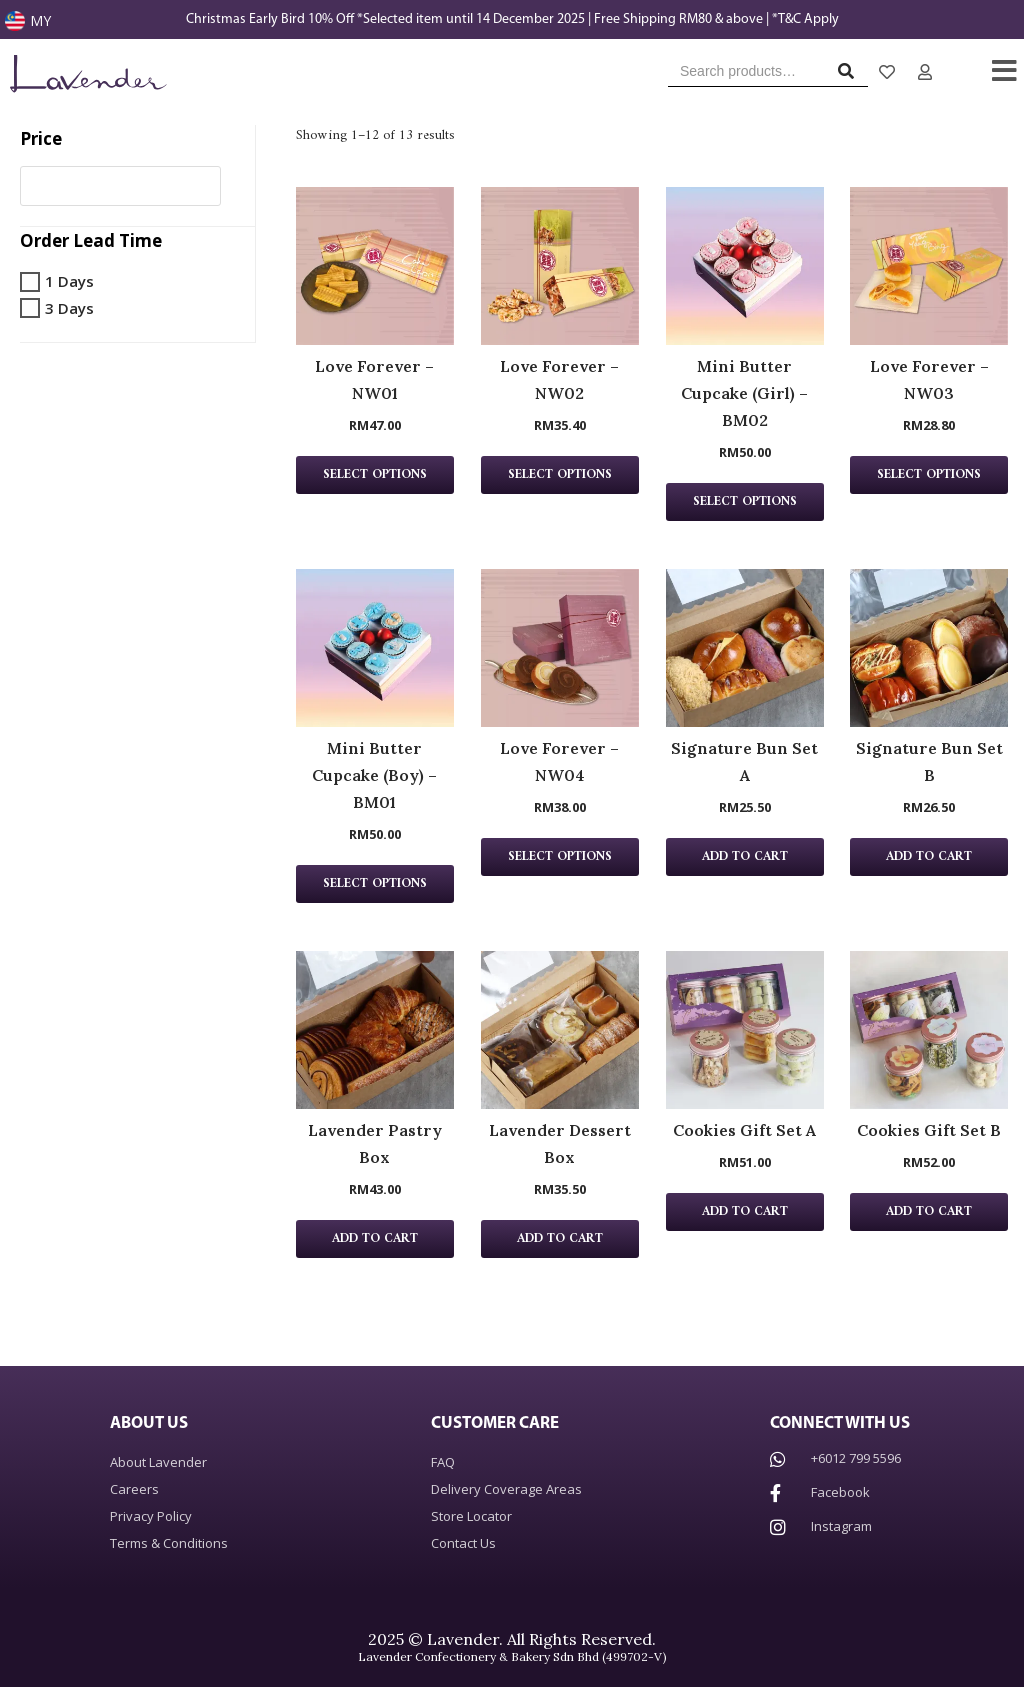  I want to click on 1 Days, so click(69, 281).